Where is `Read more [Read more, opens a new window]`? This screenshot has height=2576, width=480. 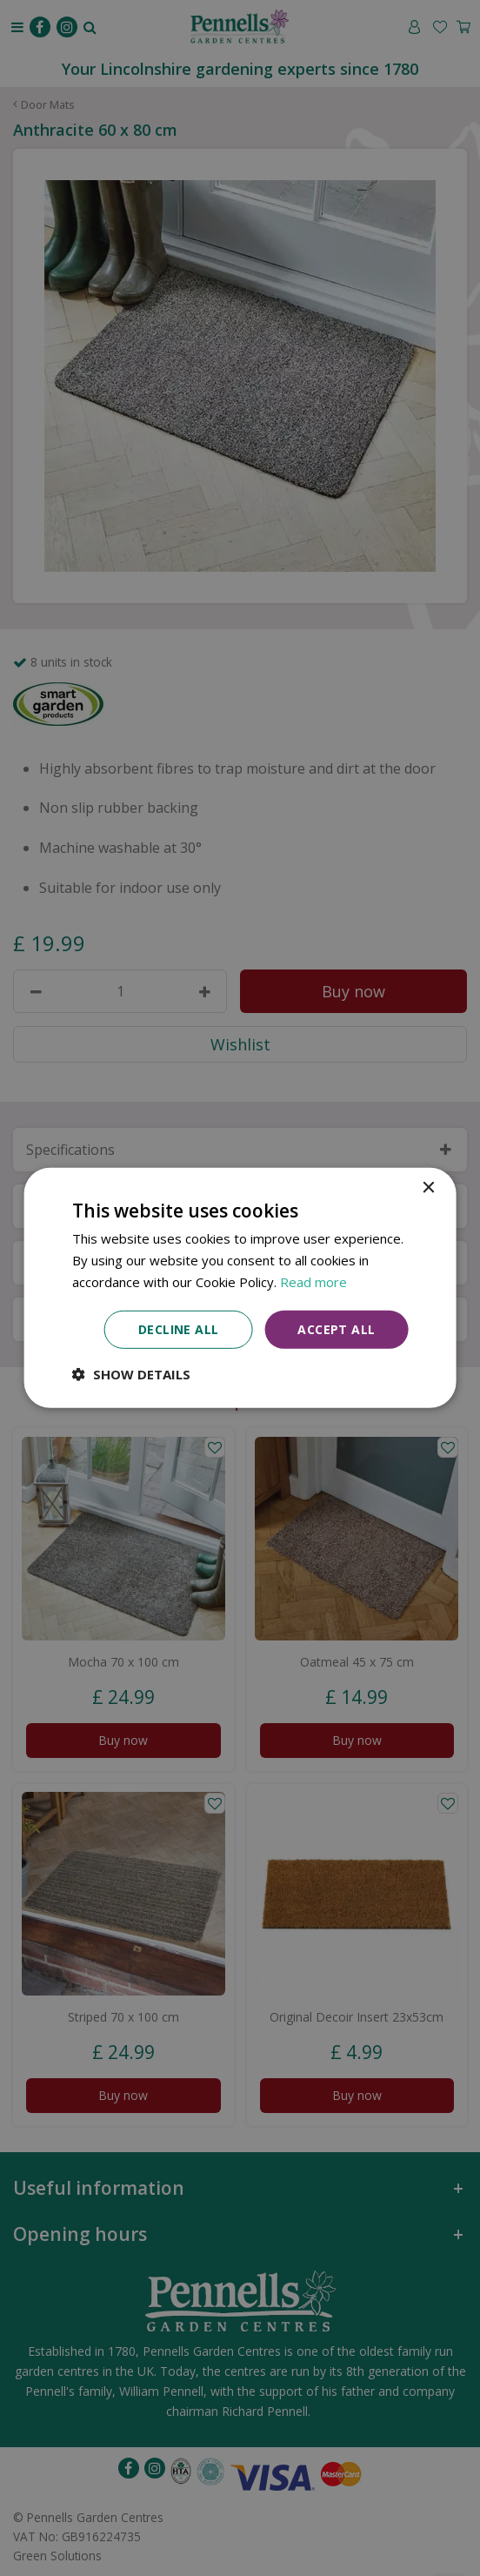 Read more [Read more, opens a new window] is located at coordinates (313, 1282).